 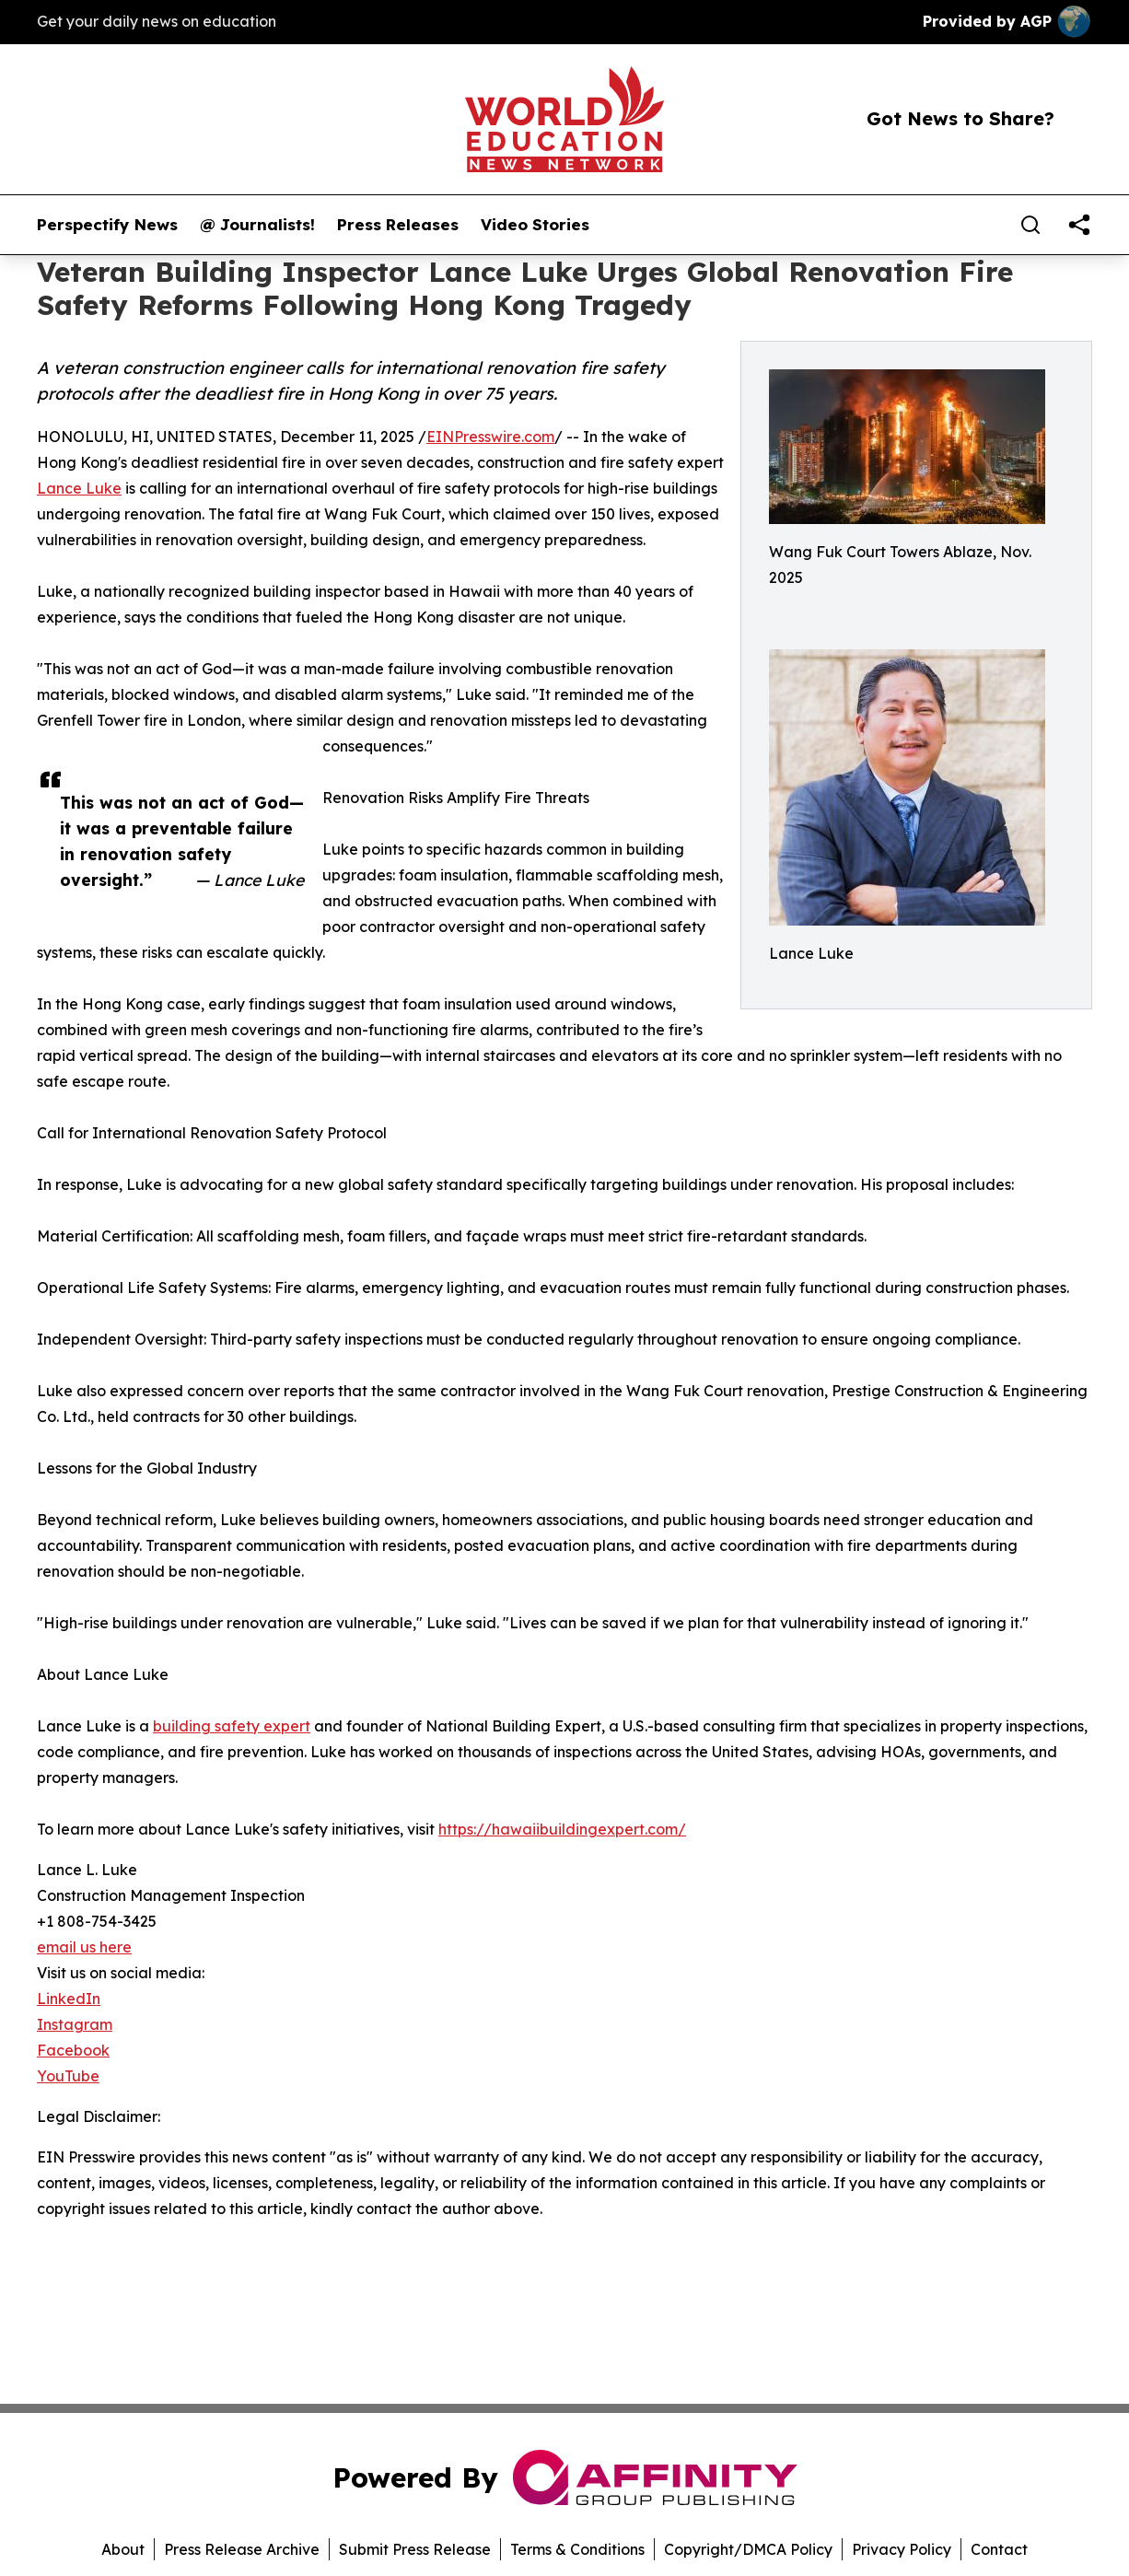 What do you see at coordinates (1030, 225) in the screenshot?
I see `[Search]` at bounding box center [1030, 225].